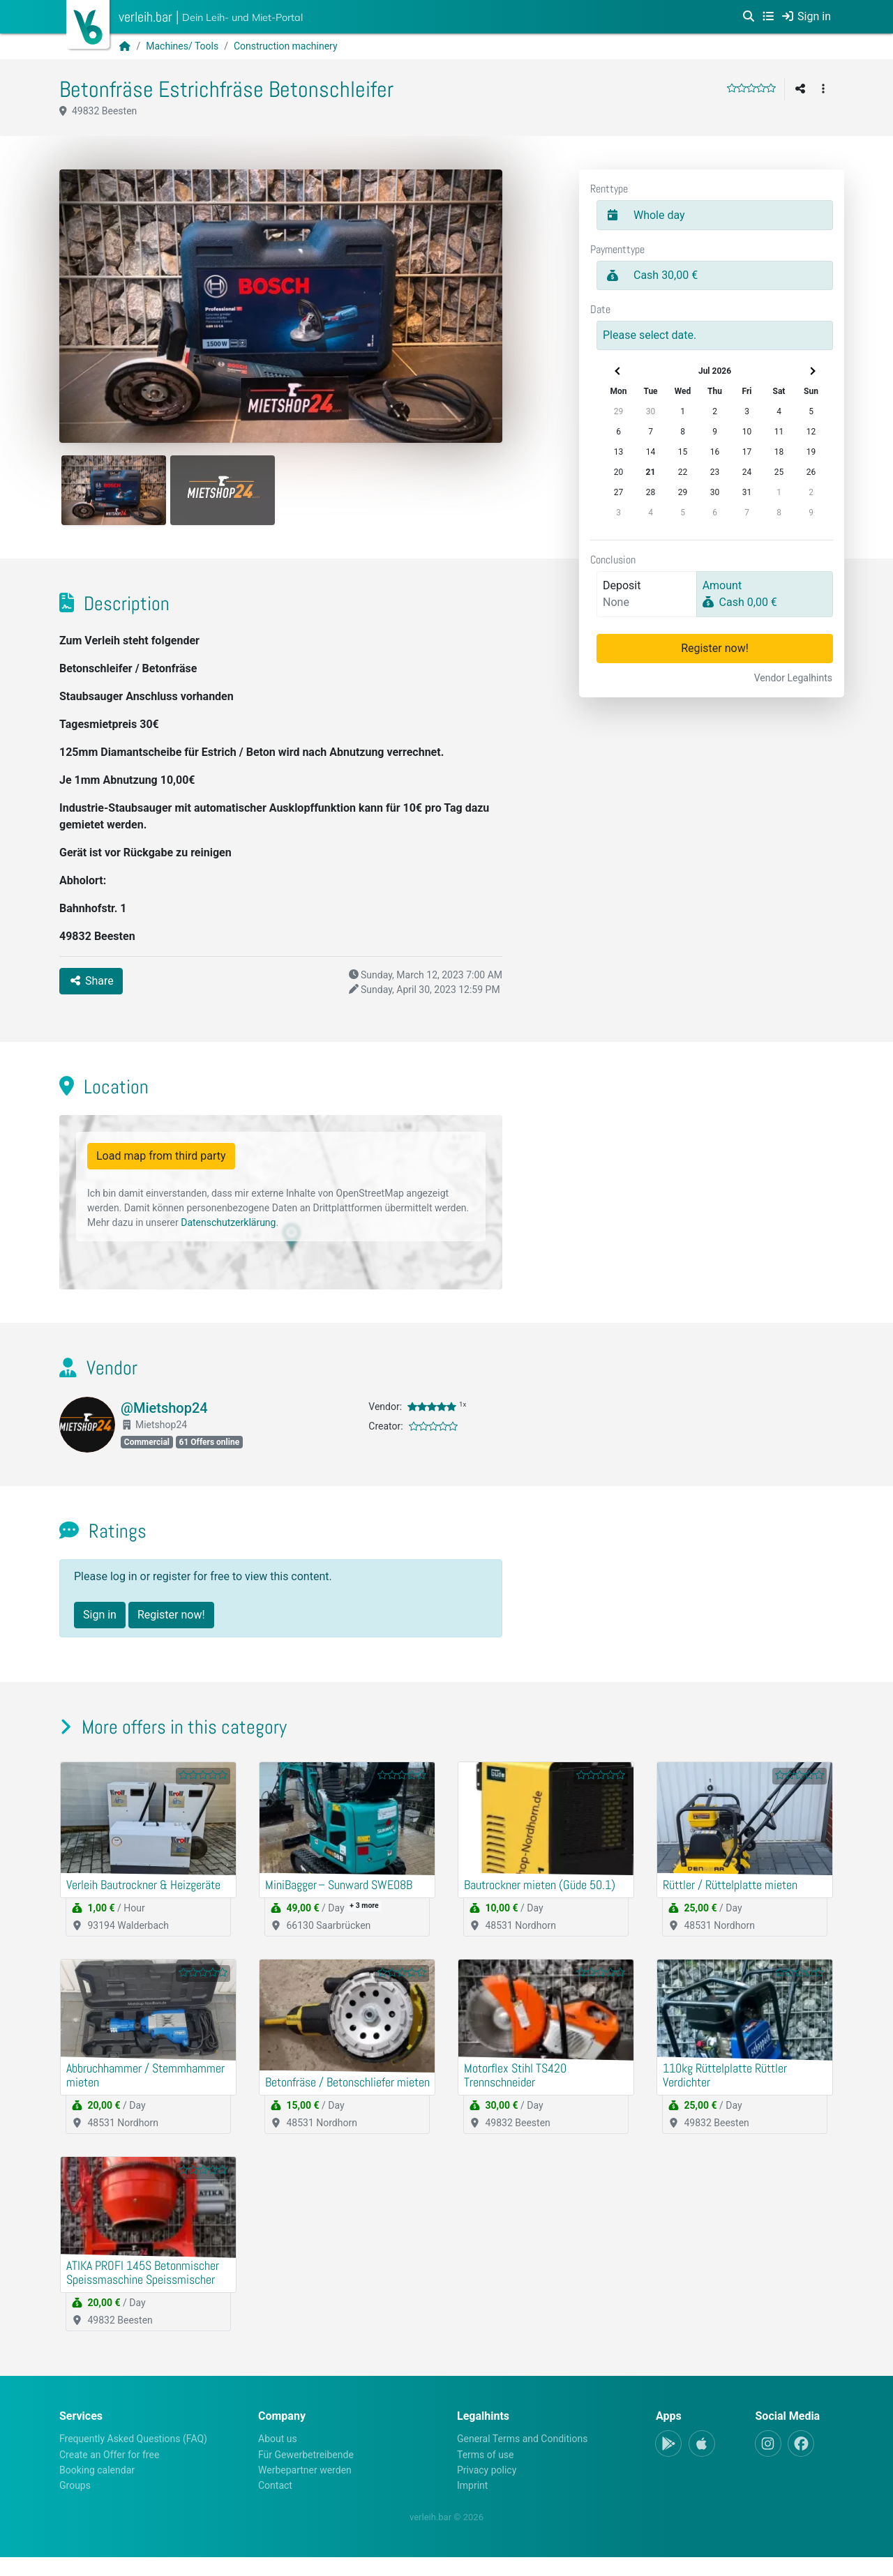  What do you see at coordinates (472, 2504) in the screenshot?
I see `Imprint` at bounding box center [472, 2504].